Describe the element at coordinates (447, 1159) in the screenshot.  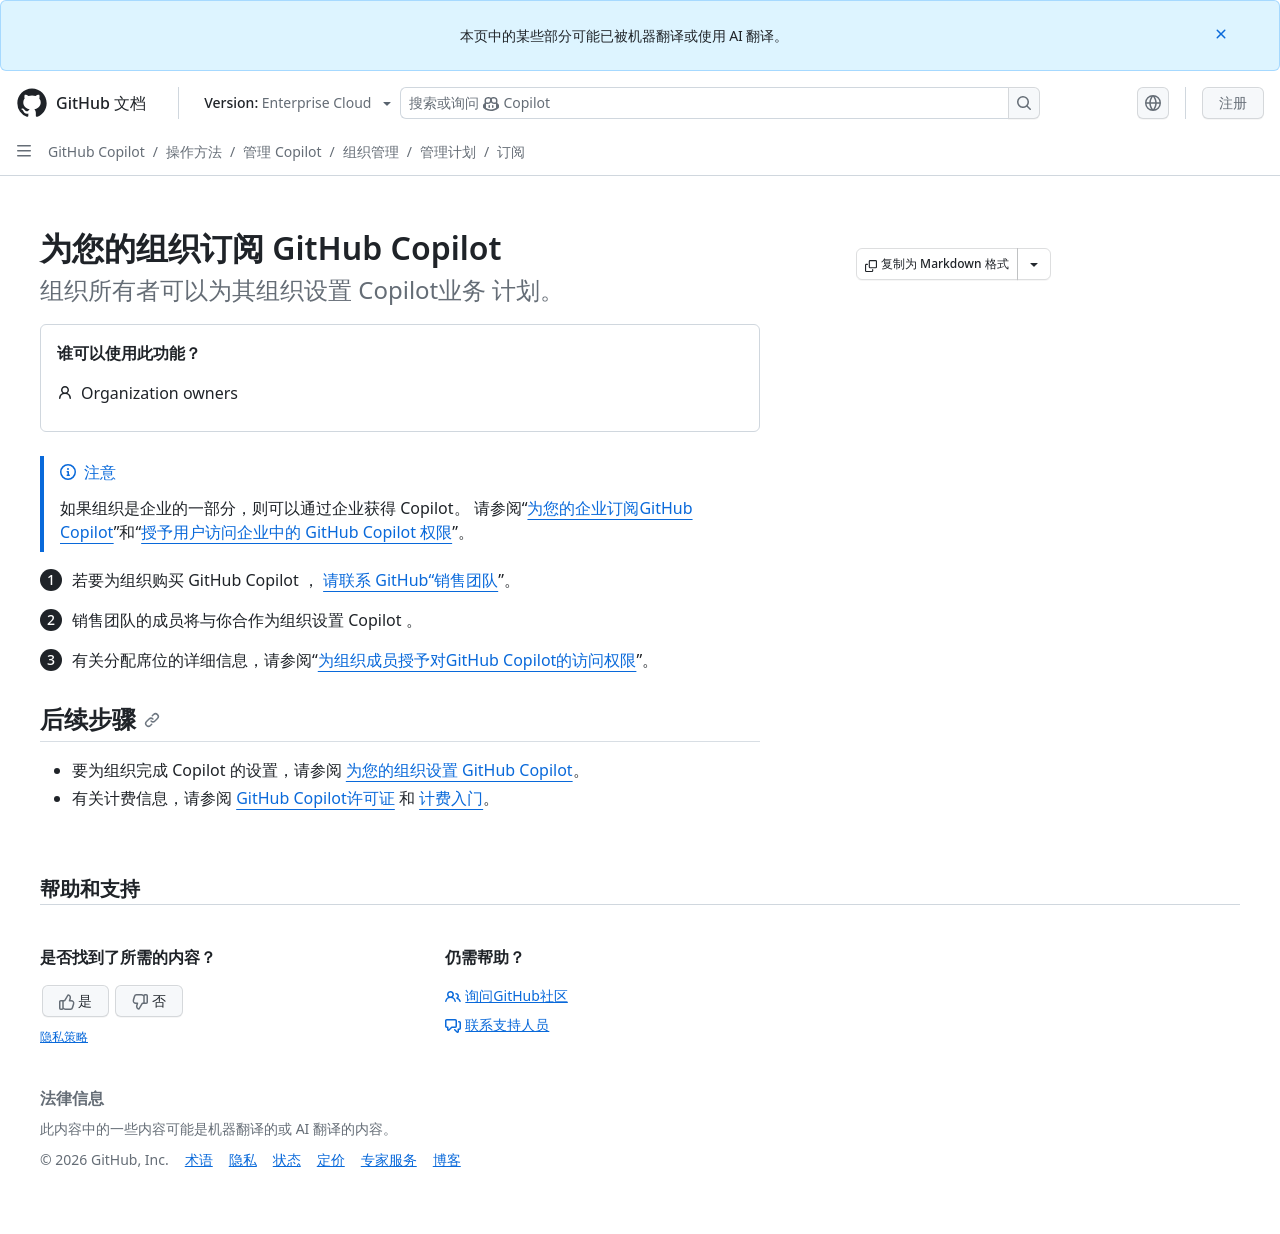
I see `博客` at that location.